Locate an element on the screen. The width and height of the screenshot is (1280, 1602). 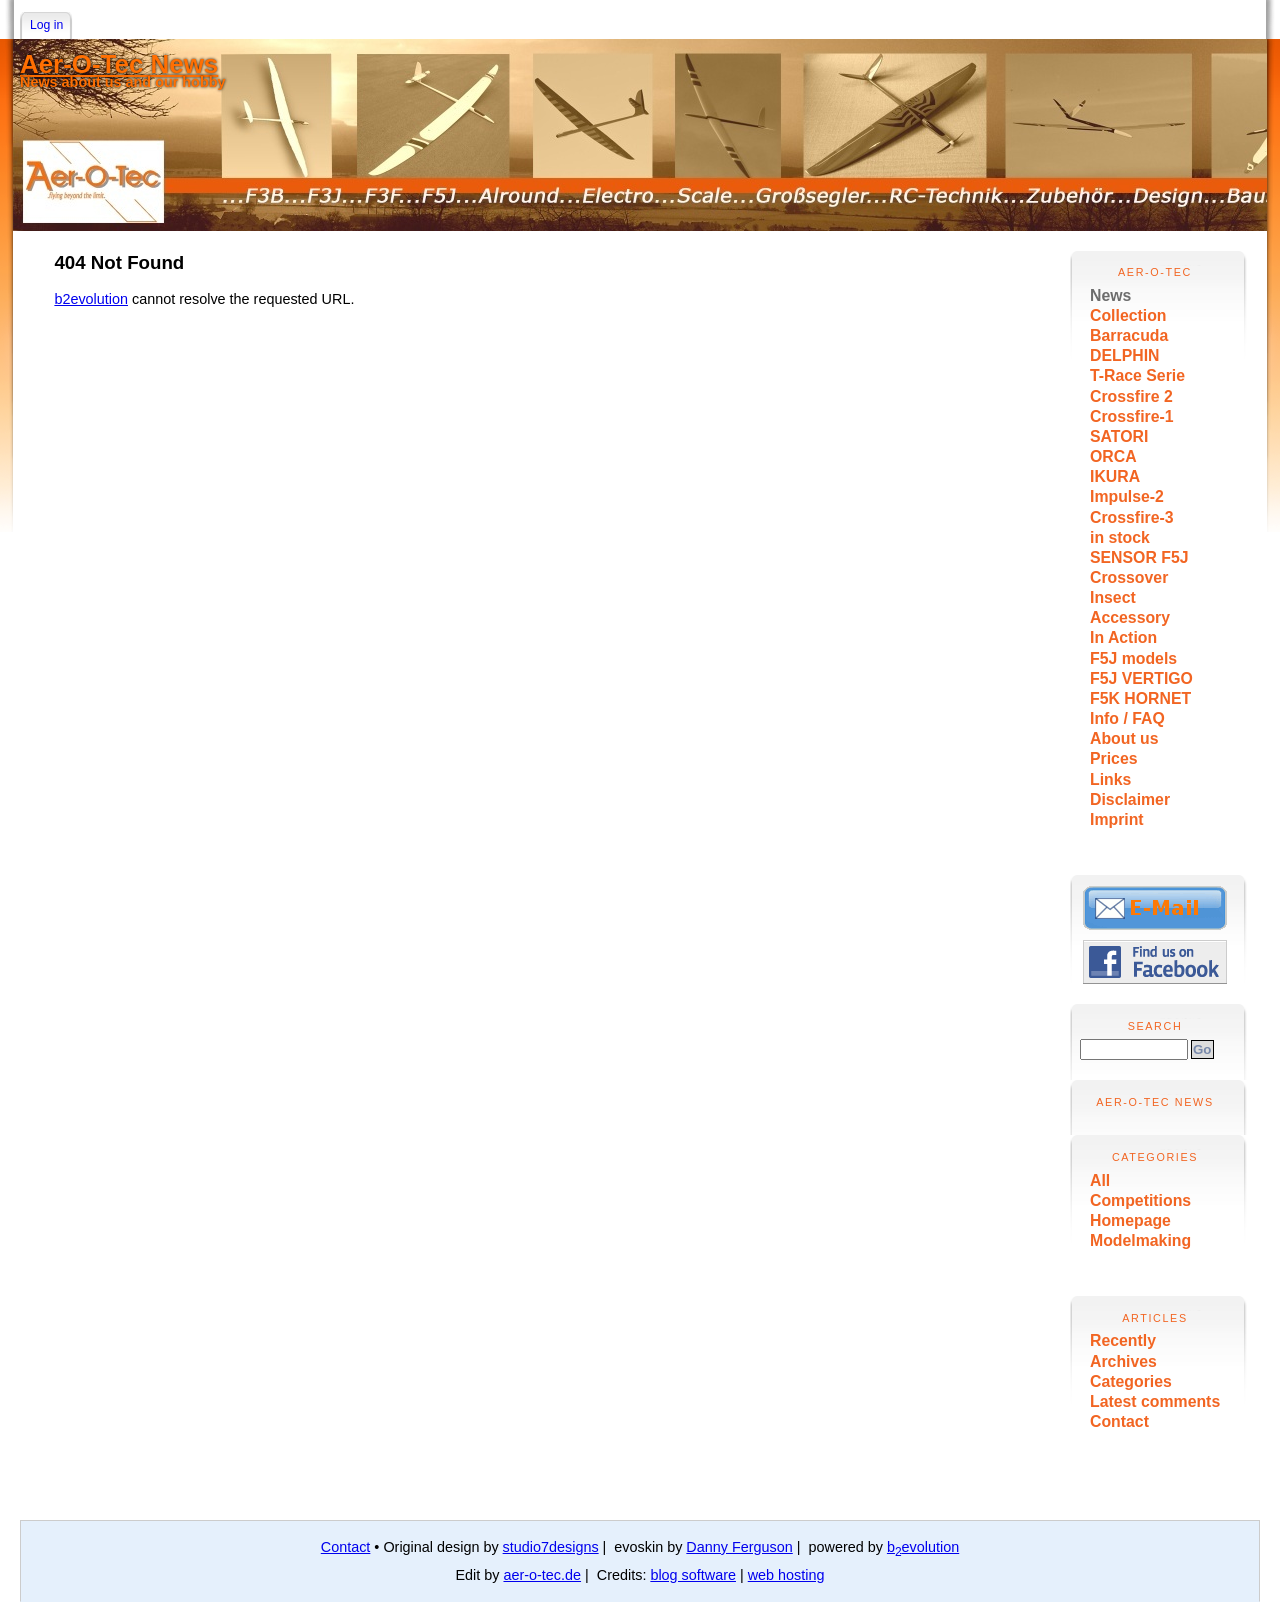
About us is located at coordinates (1124, 738).